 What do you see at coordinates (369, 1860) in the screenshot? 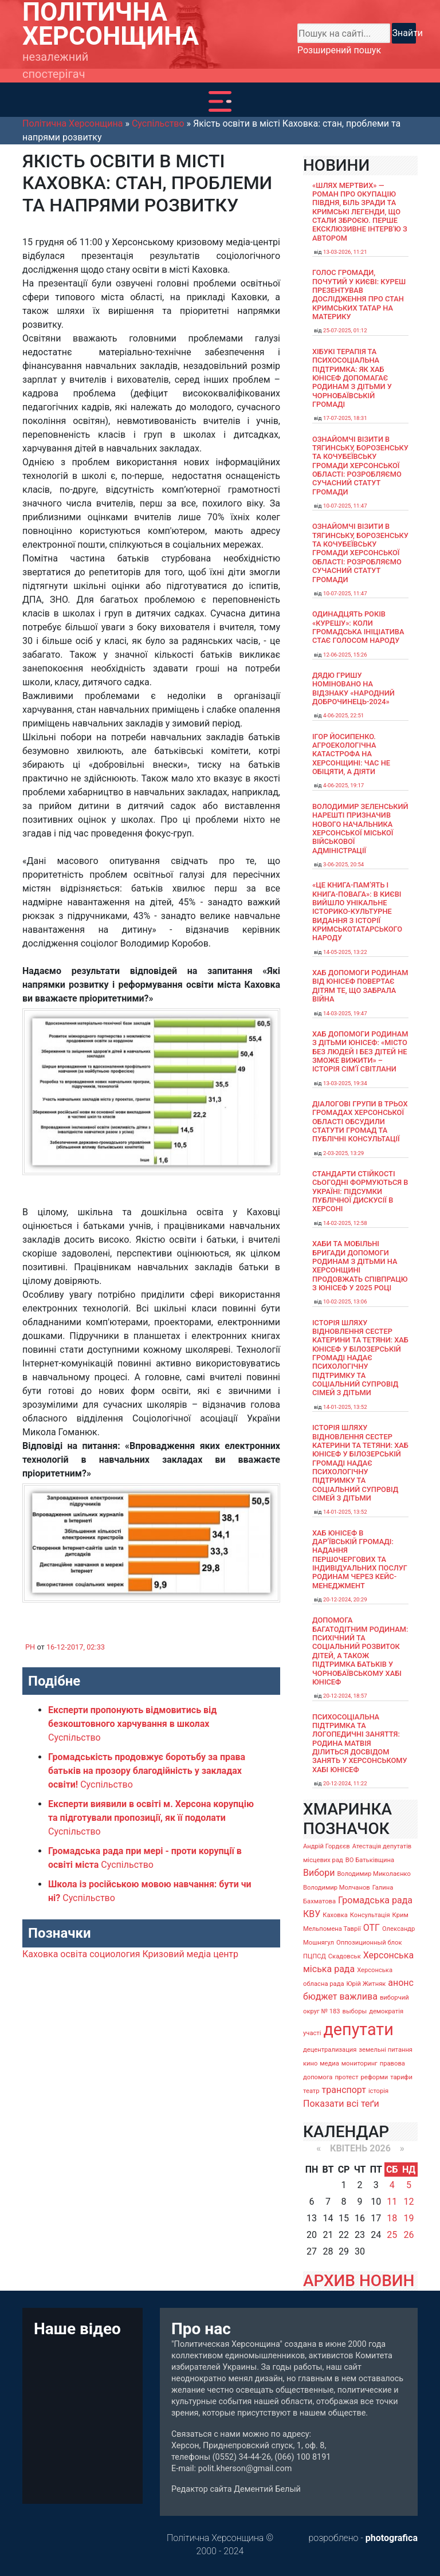
I see `ВО Батьківщина` at bounding box center [369, 1860].